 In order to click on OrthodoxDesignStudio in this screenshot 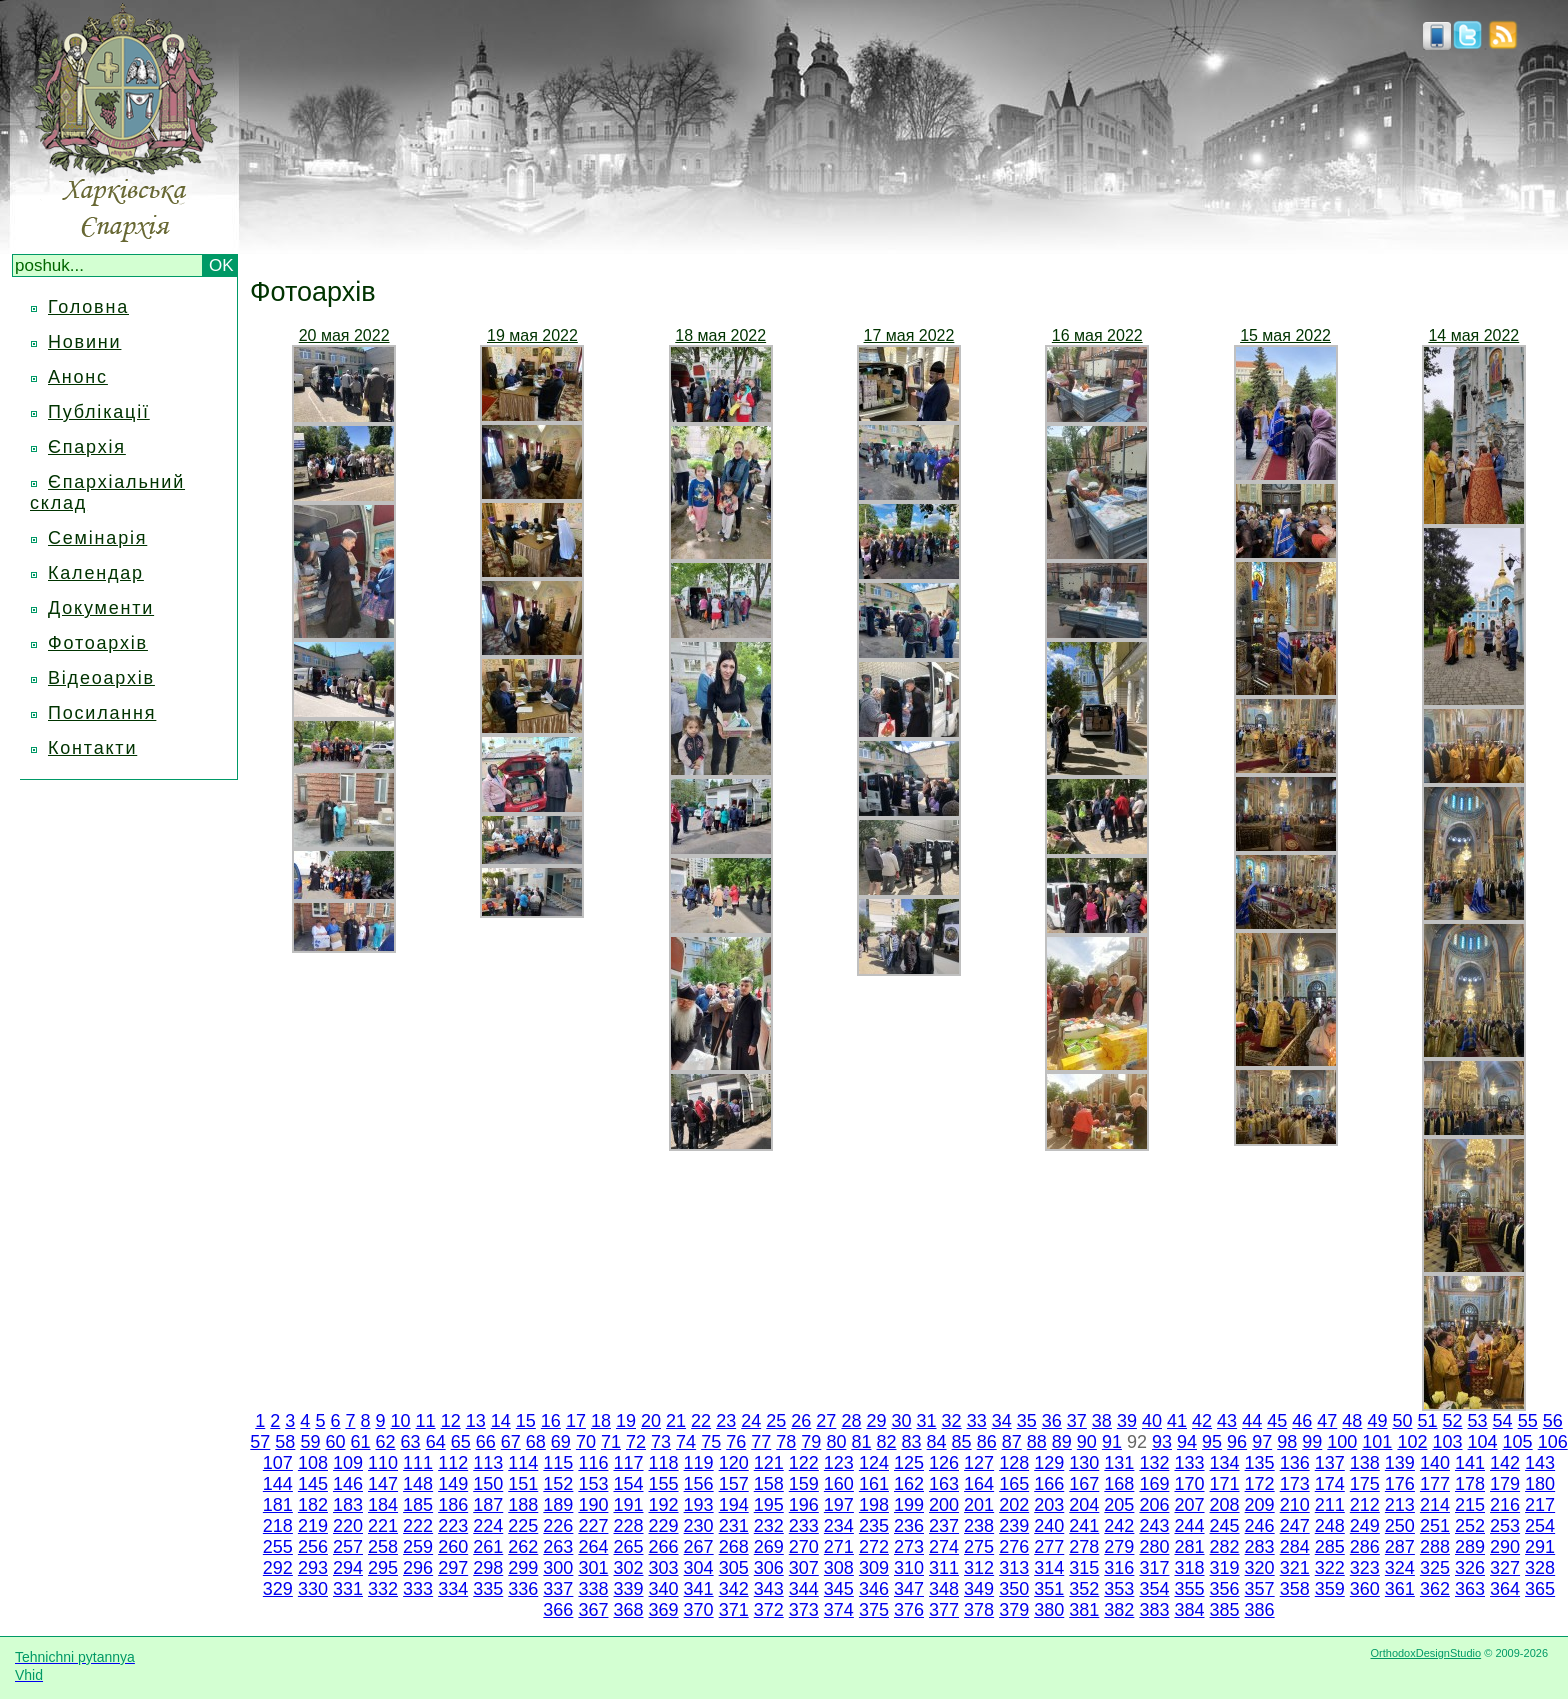, I will do `click(1425, 1653)`.